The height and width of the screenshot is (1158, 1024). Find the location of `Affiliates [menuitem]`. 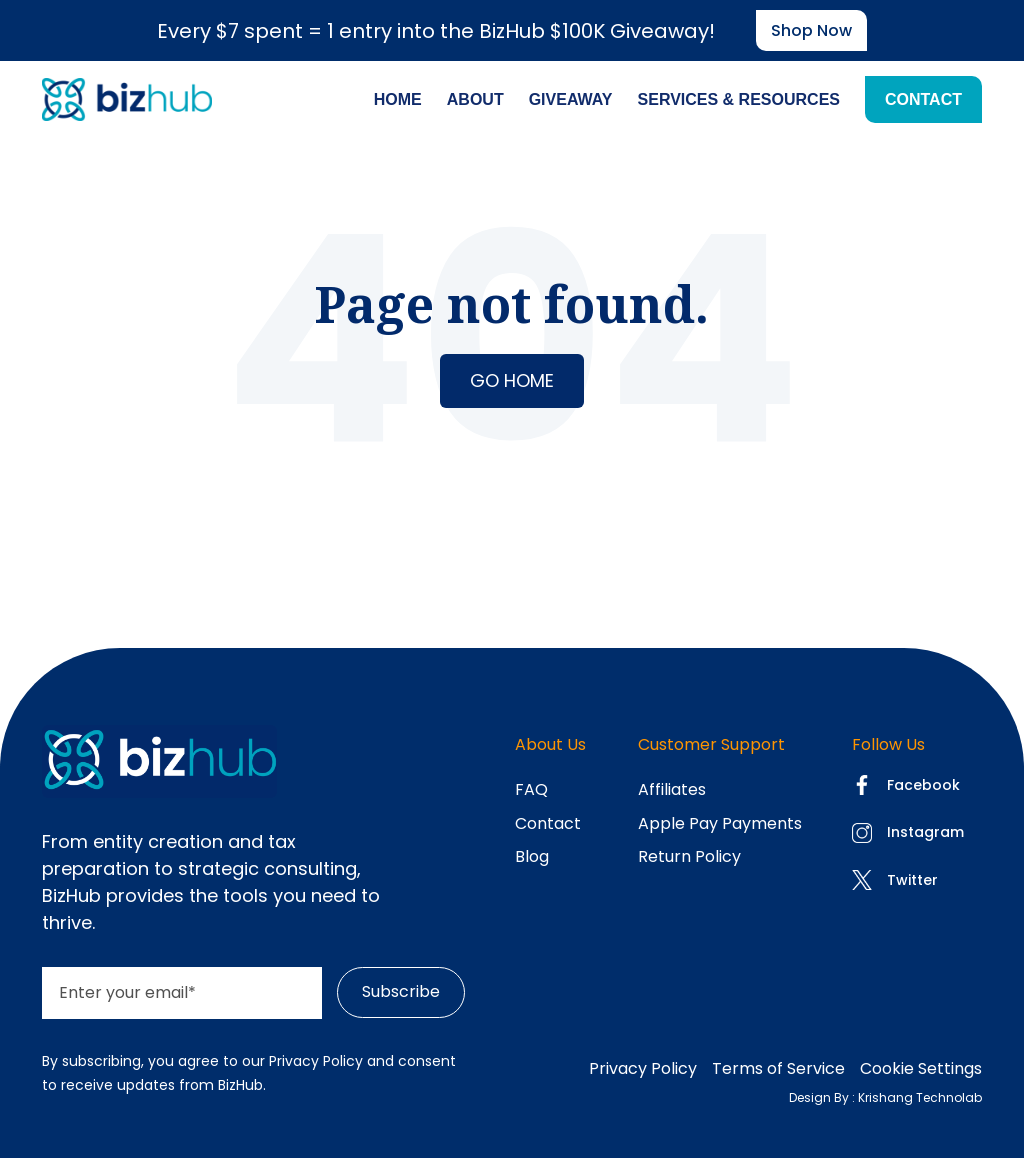

Affiliates [menuitem] is located at coordinates (672, 789).